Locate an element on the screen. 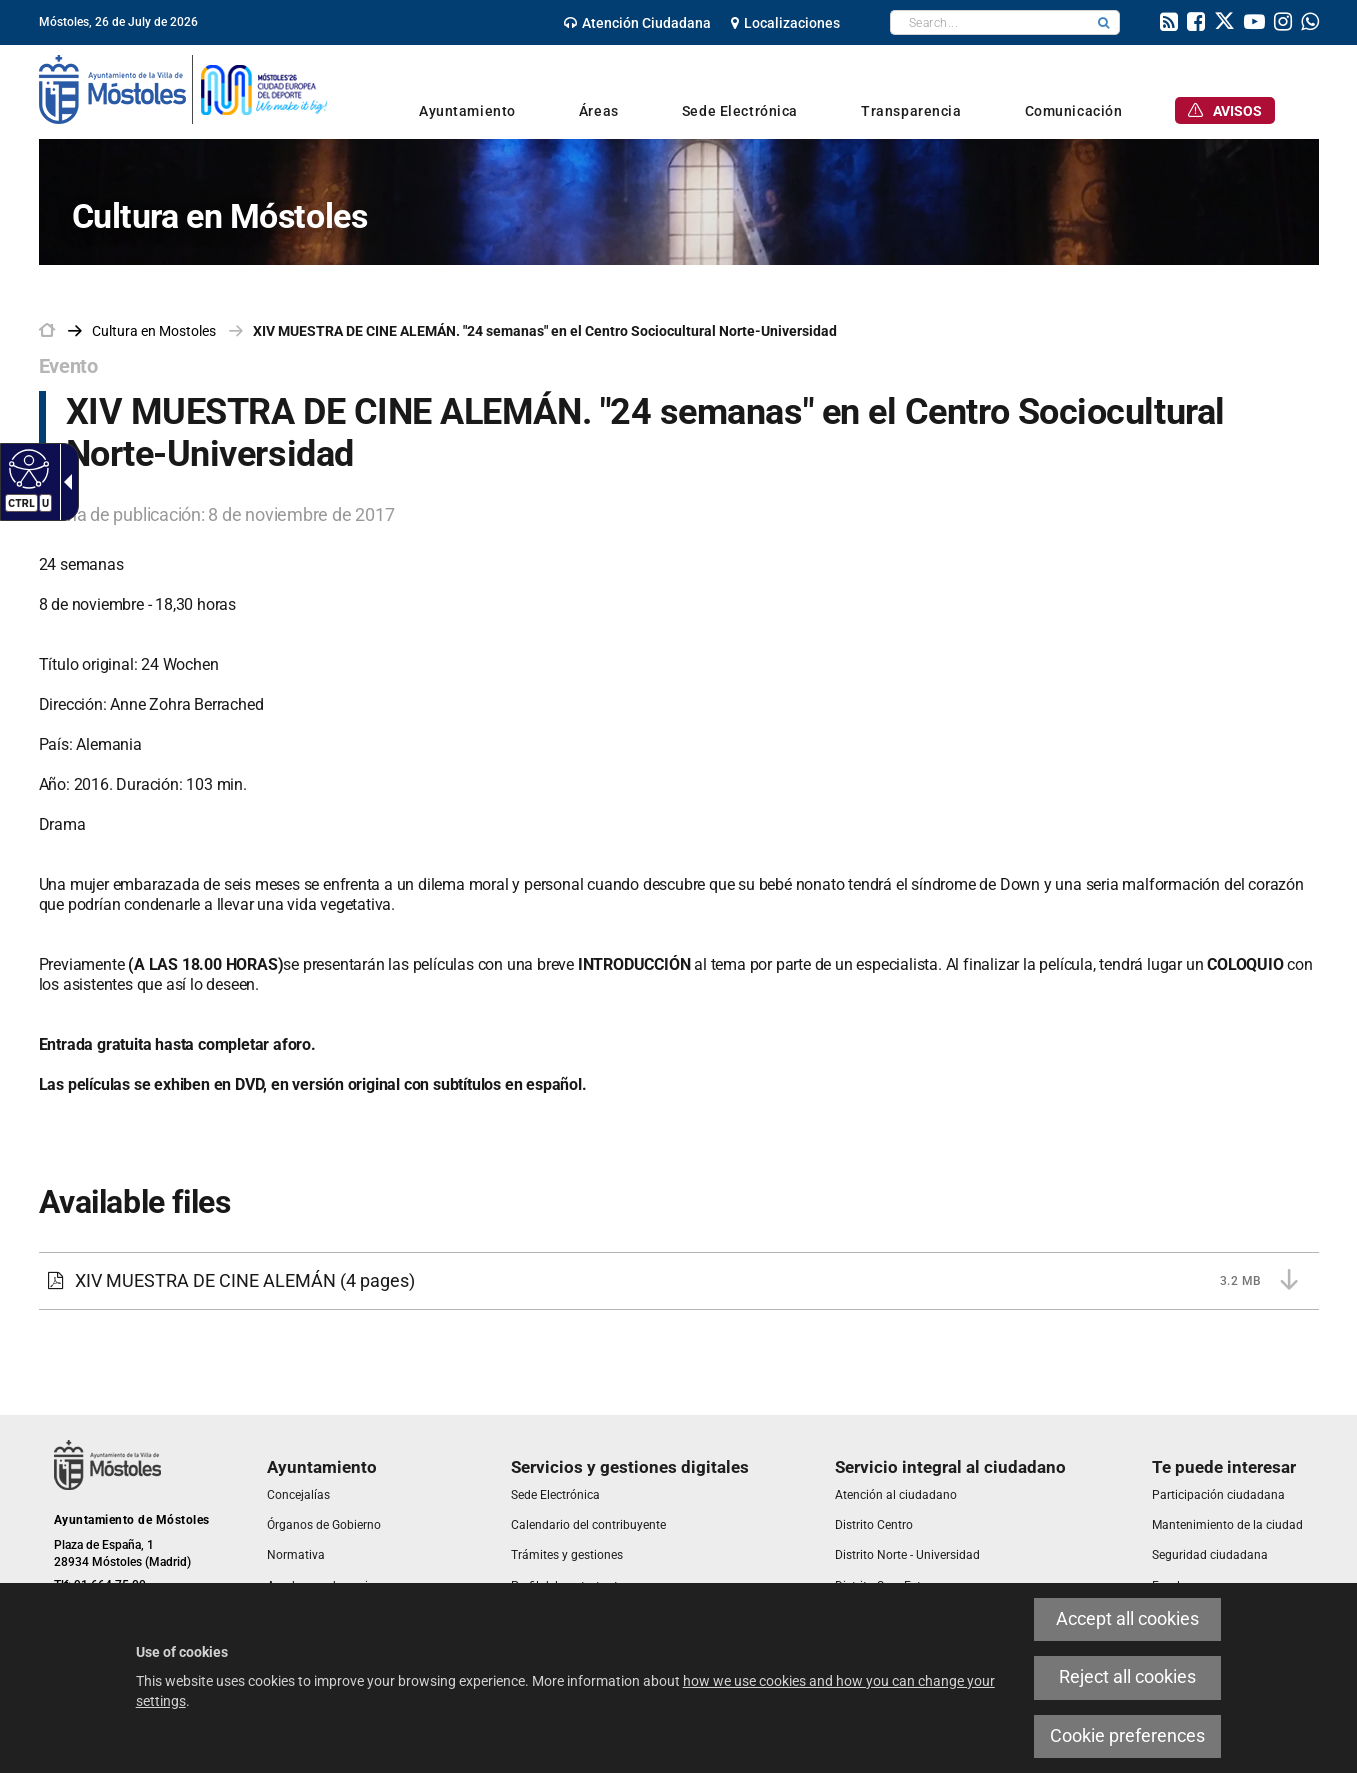 The width and height of the screenshot is (1357, 1773). [Accessible dropdown arrow] is located at coordinates (64, 482).